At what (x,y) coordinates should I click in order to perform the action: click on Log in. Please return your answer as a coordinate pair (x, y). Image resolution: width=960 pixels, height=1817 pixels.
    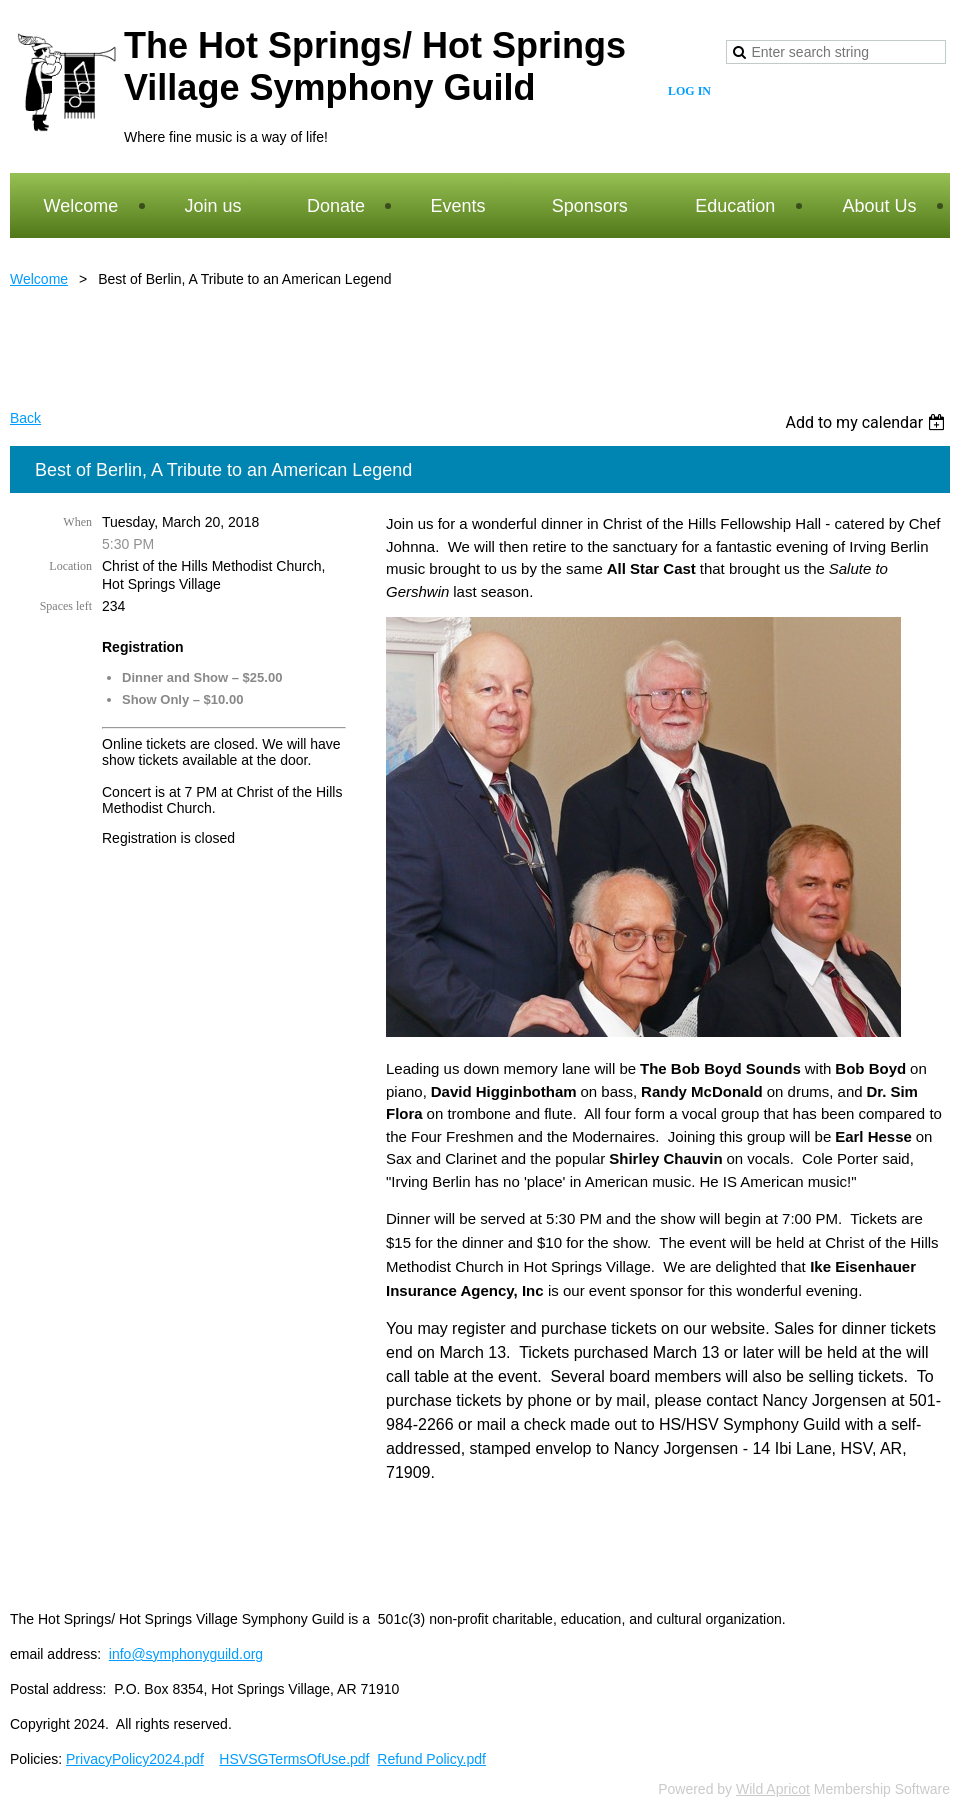
    Looking at the image, I should click on (689, 91).